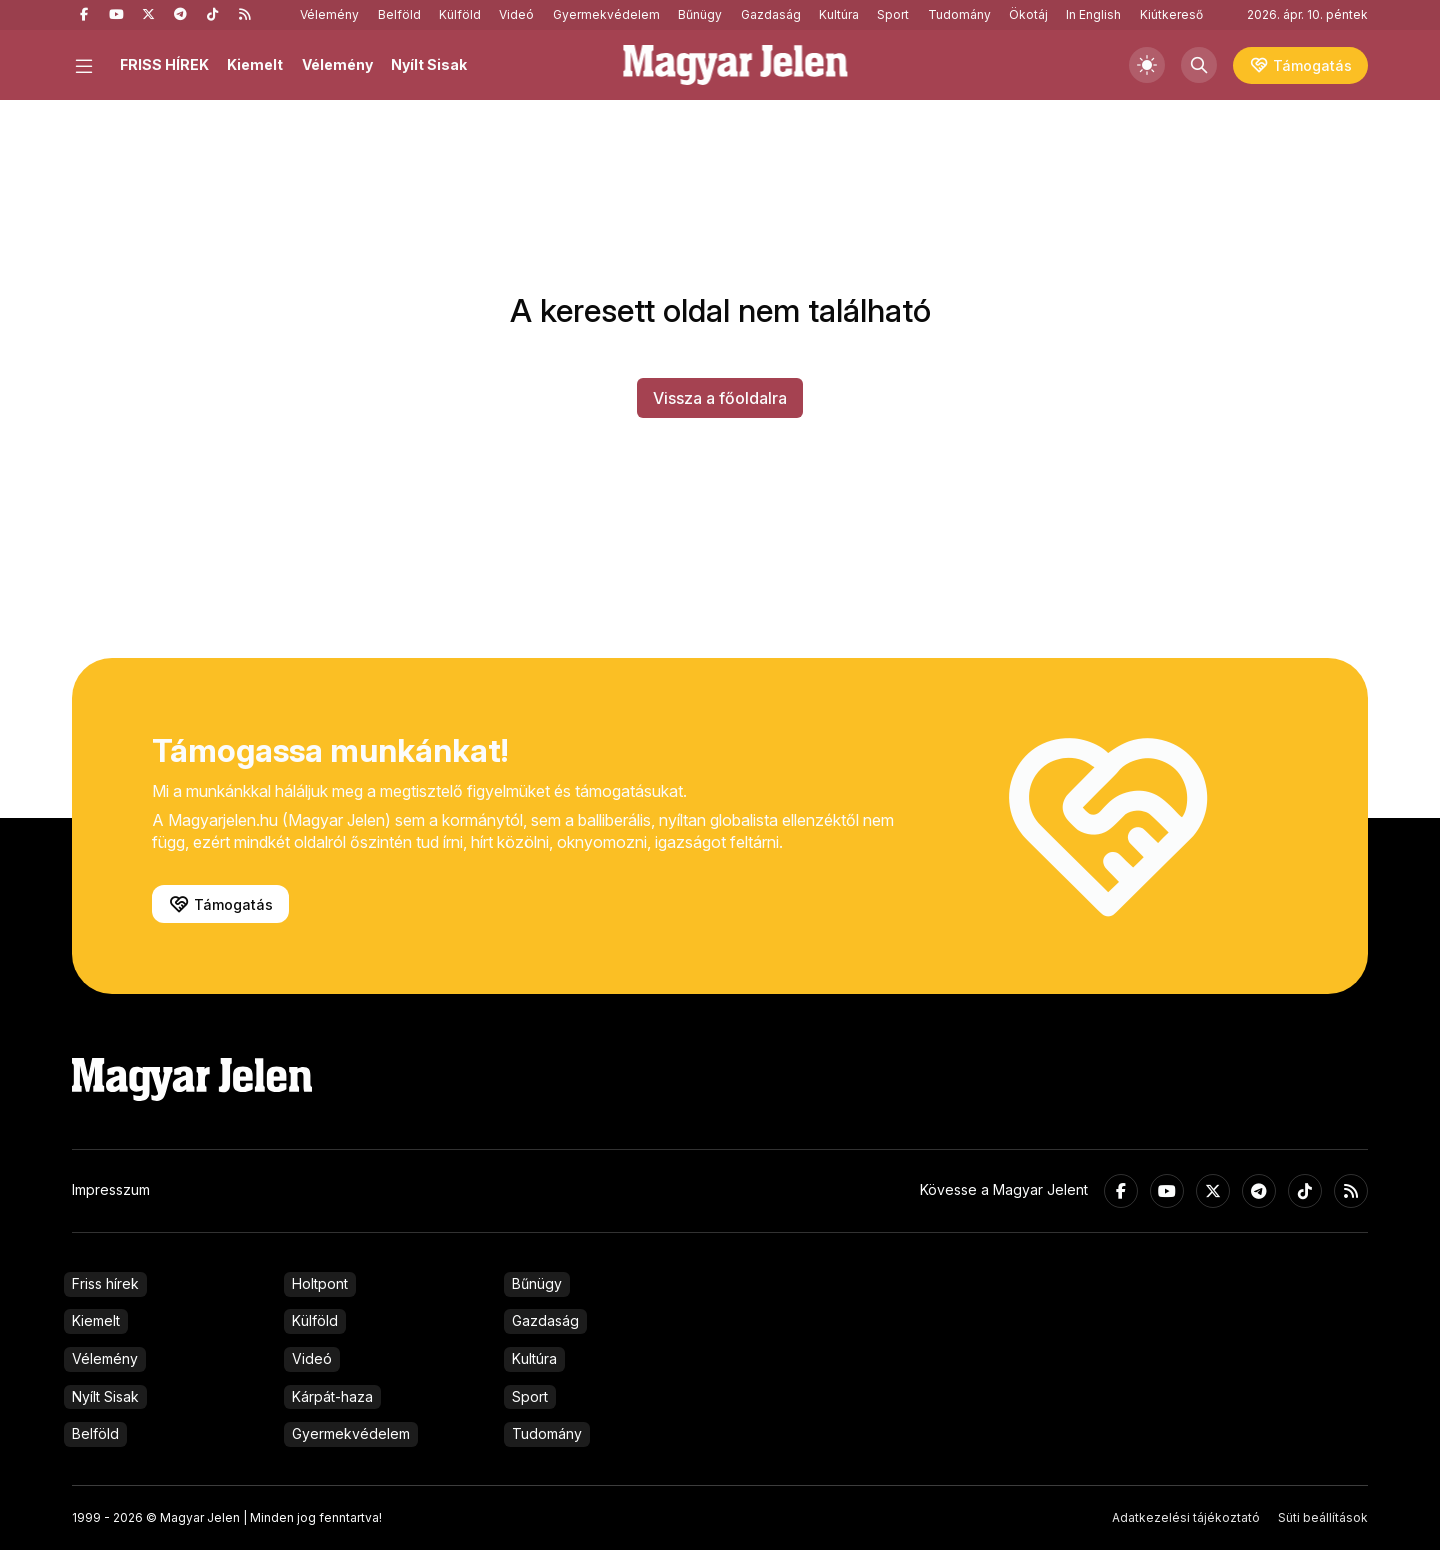  Describe the element at coordinates (720, 398) in the screenshot. I see `Vissza a főoldalra` at that location.